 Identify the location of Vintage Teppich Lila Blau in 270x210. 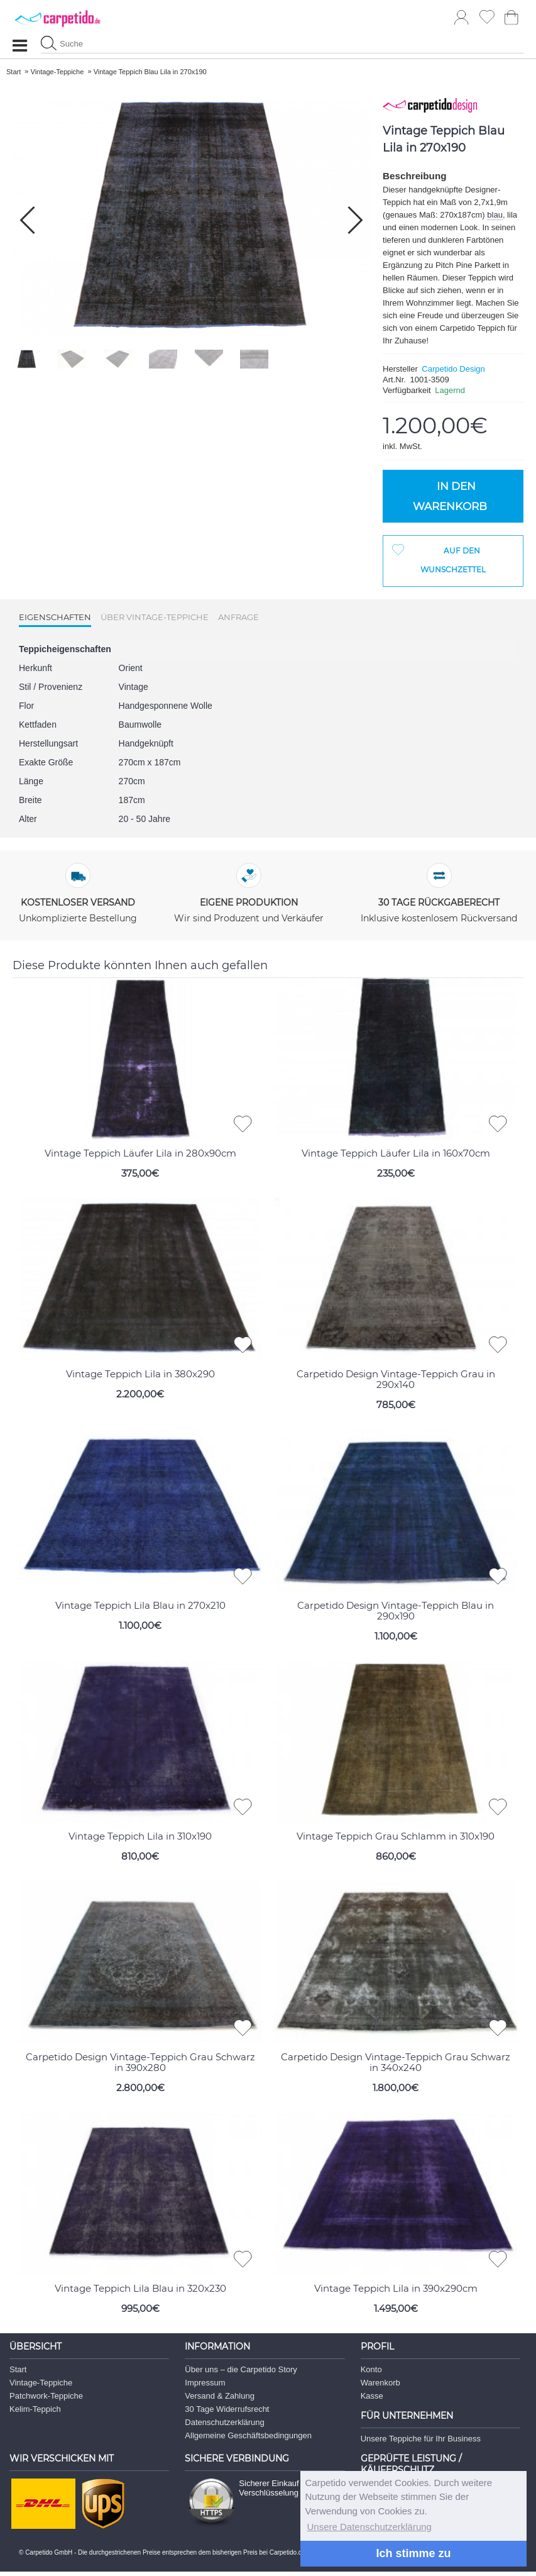
(140, 1605).